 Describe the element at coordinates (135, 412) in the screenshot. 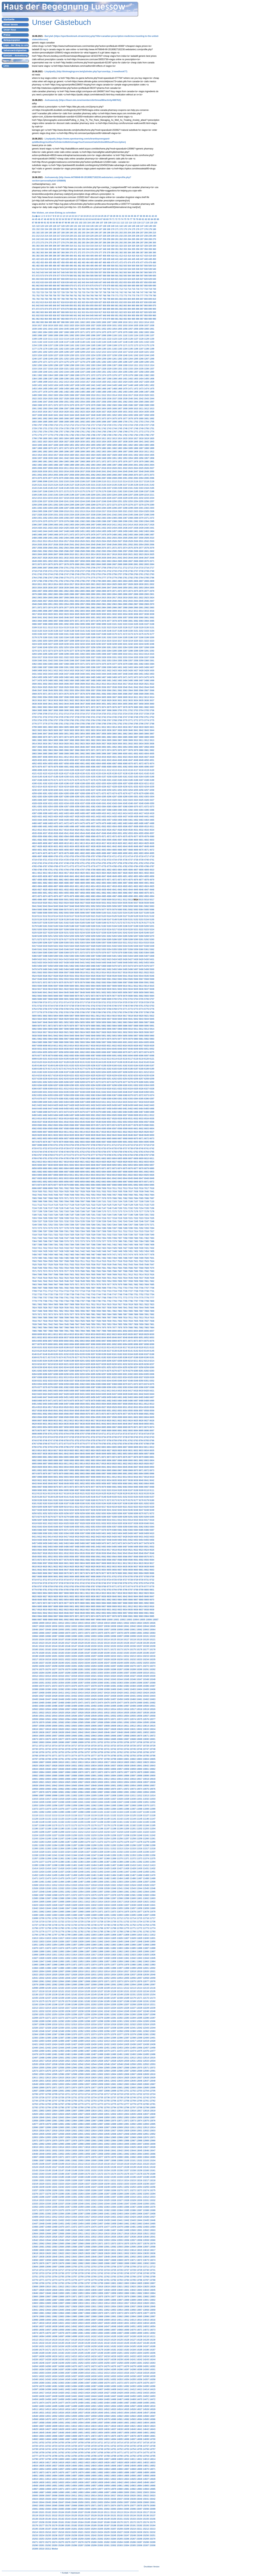

I see `1633` at that location.